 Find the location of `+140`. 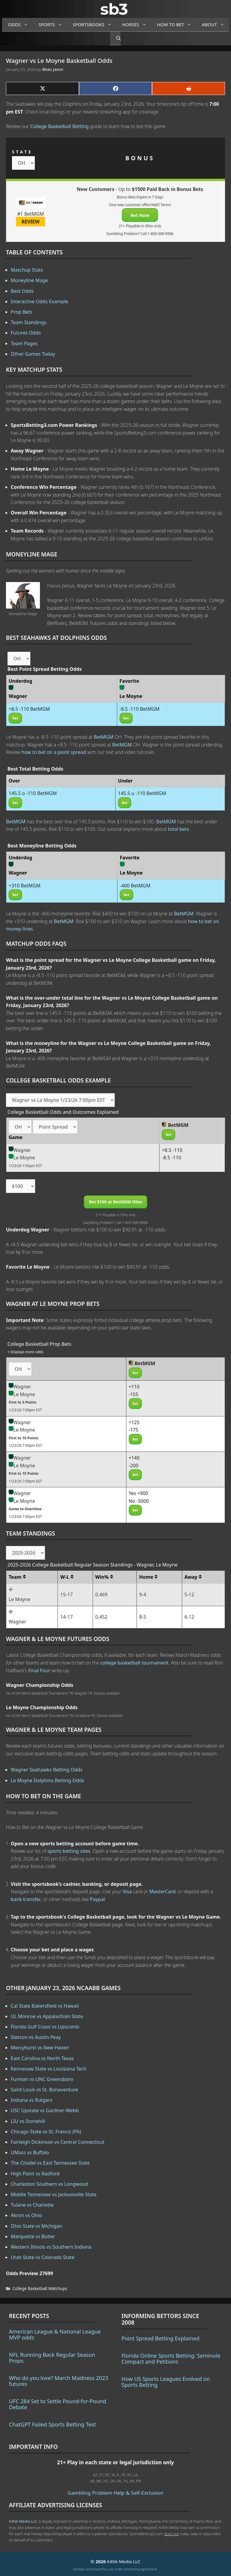

+140 is located at coordinates (134, 1458).